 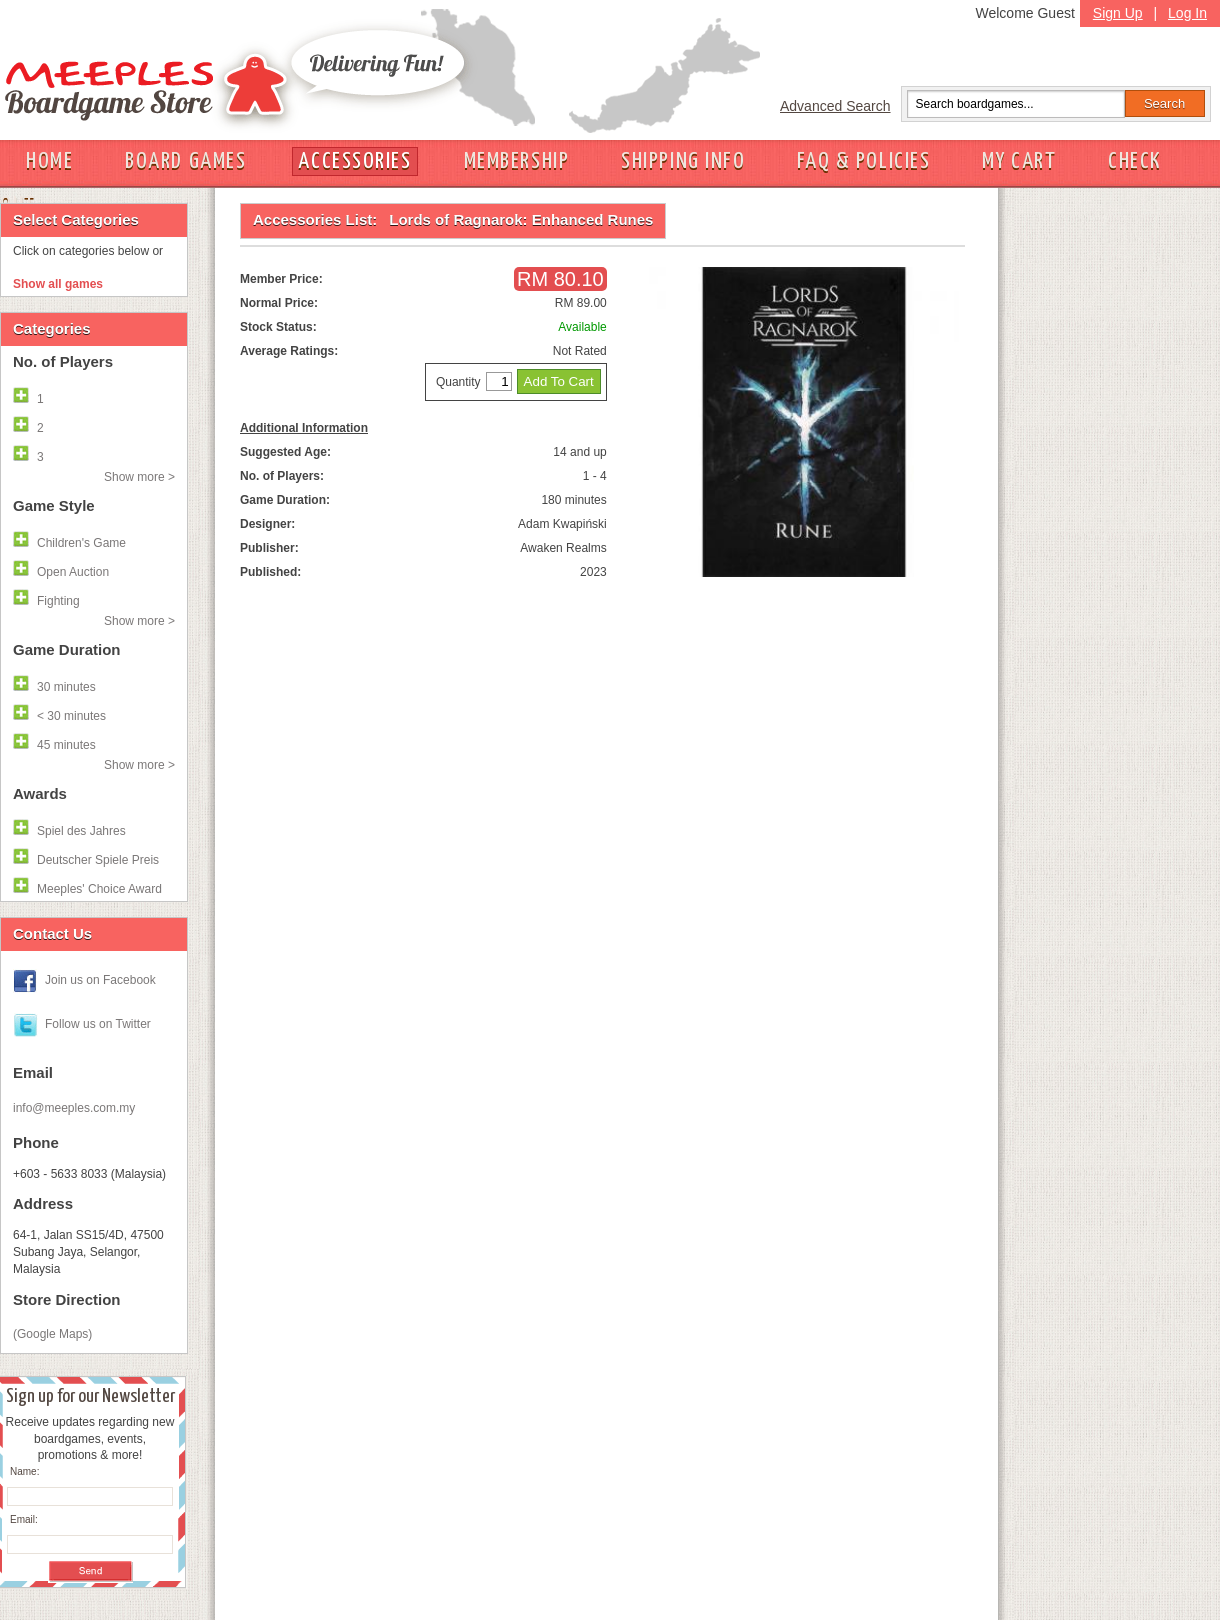 What do you see at coordinates (49, 161) in the screenshot?
I see `HOME` at bounding box center [49, 161].